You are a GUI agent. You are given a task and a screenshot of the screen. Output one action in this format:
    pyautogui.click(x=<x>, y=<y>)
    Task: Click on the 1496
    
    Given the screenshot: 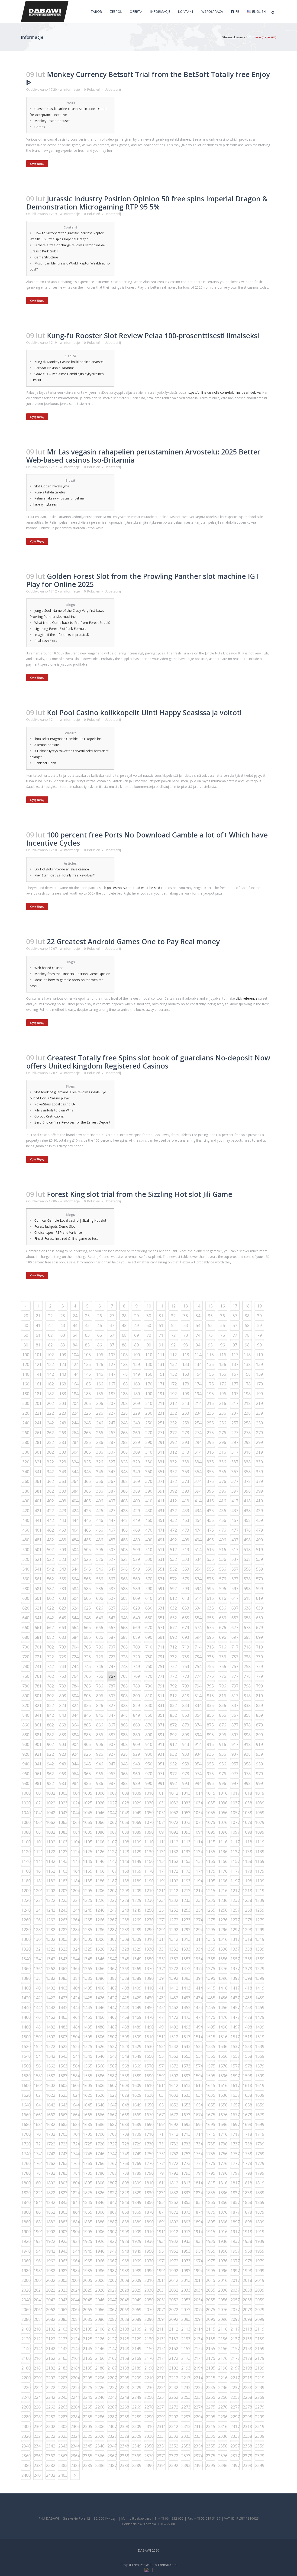 What is the action you would take?
    pyautogui.click(x=222, y=2027)
    